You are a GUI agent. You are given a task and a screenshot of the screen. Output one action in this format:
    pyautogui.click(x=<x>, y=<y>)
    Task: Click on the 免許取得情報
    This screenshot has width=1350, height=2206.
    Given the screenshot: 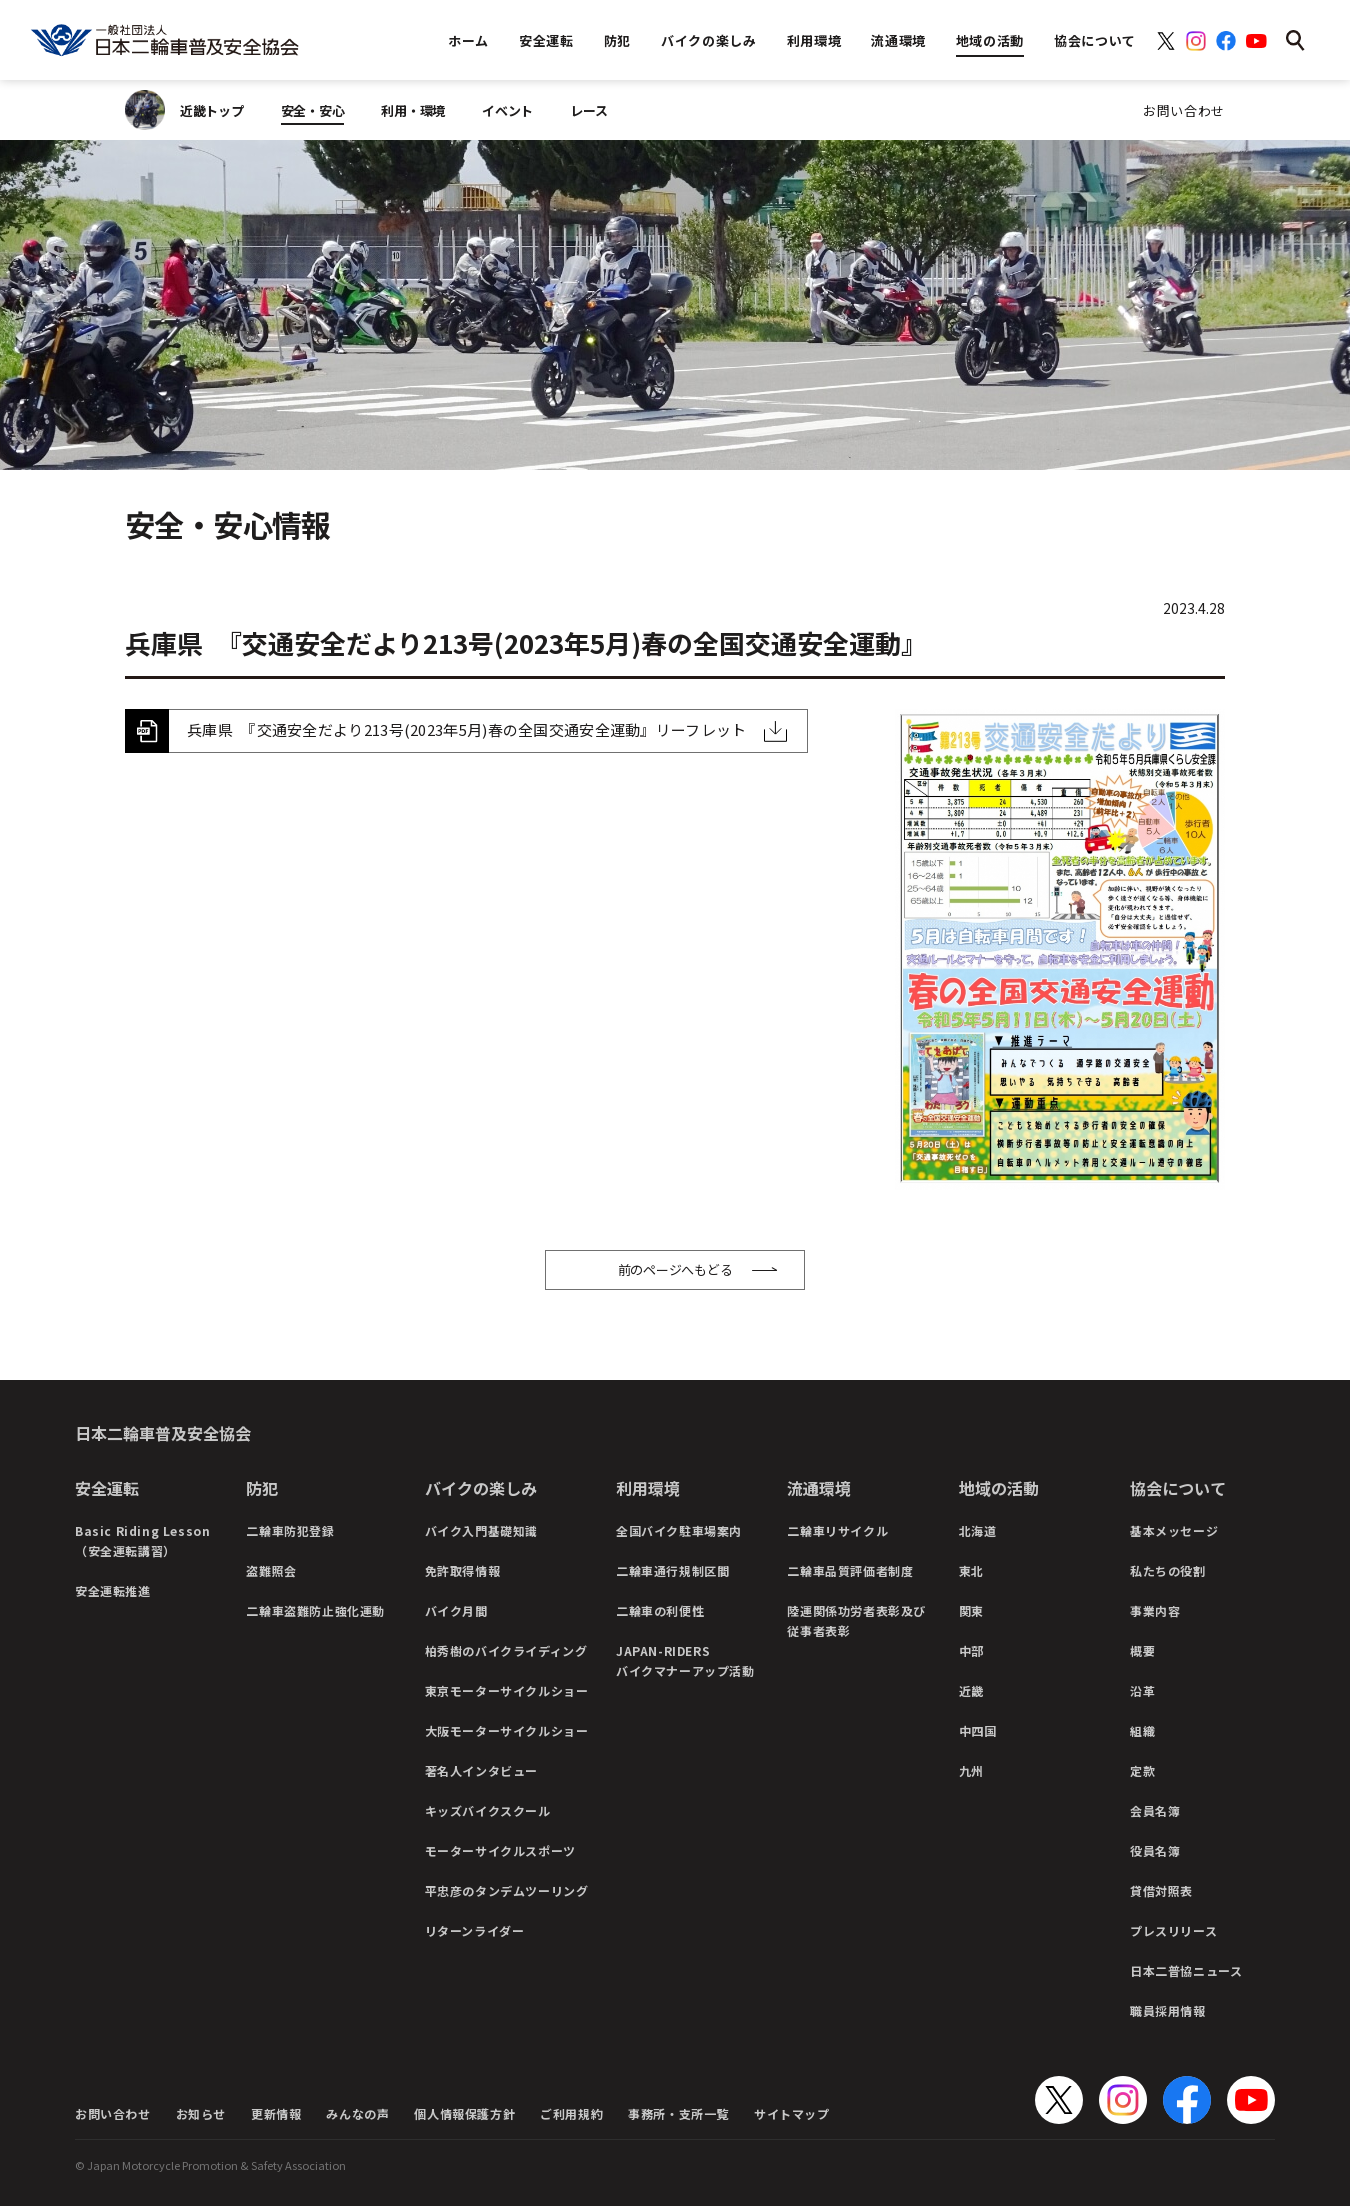 What is the action you would take?
    pyautogui.click(x=463, y=1570)
    